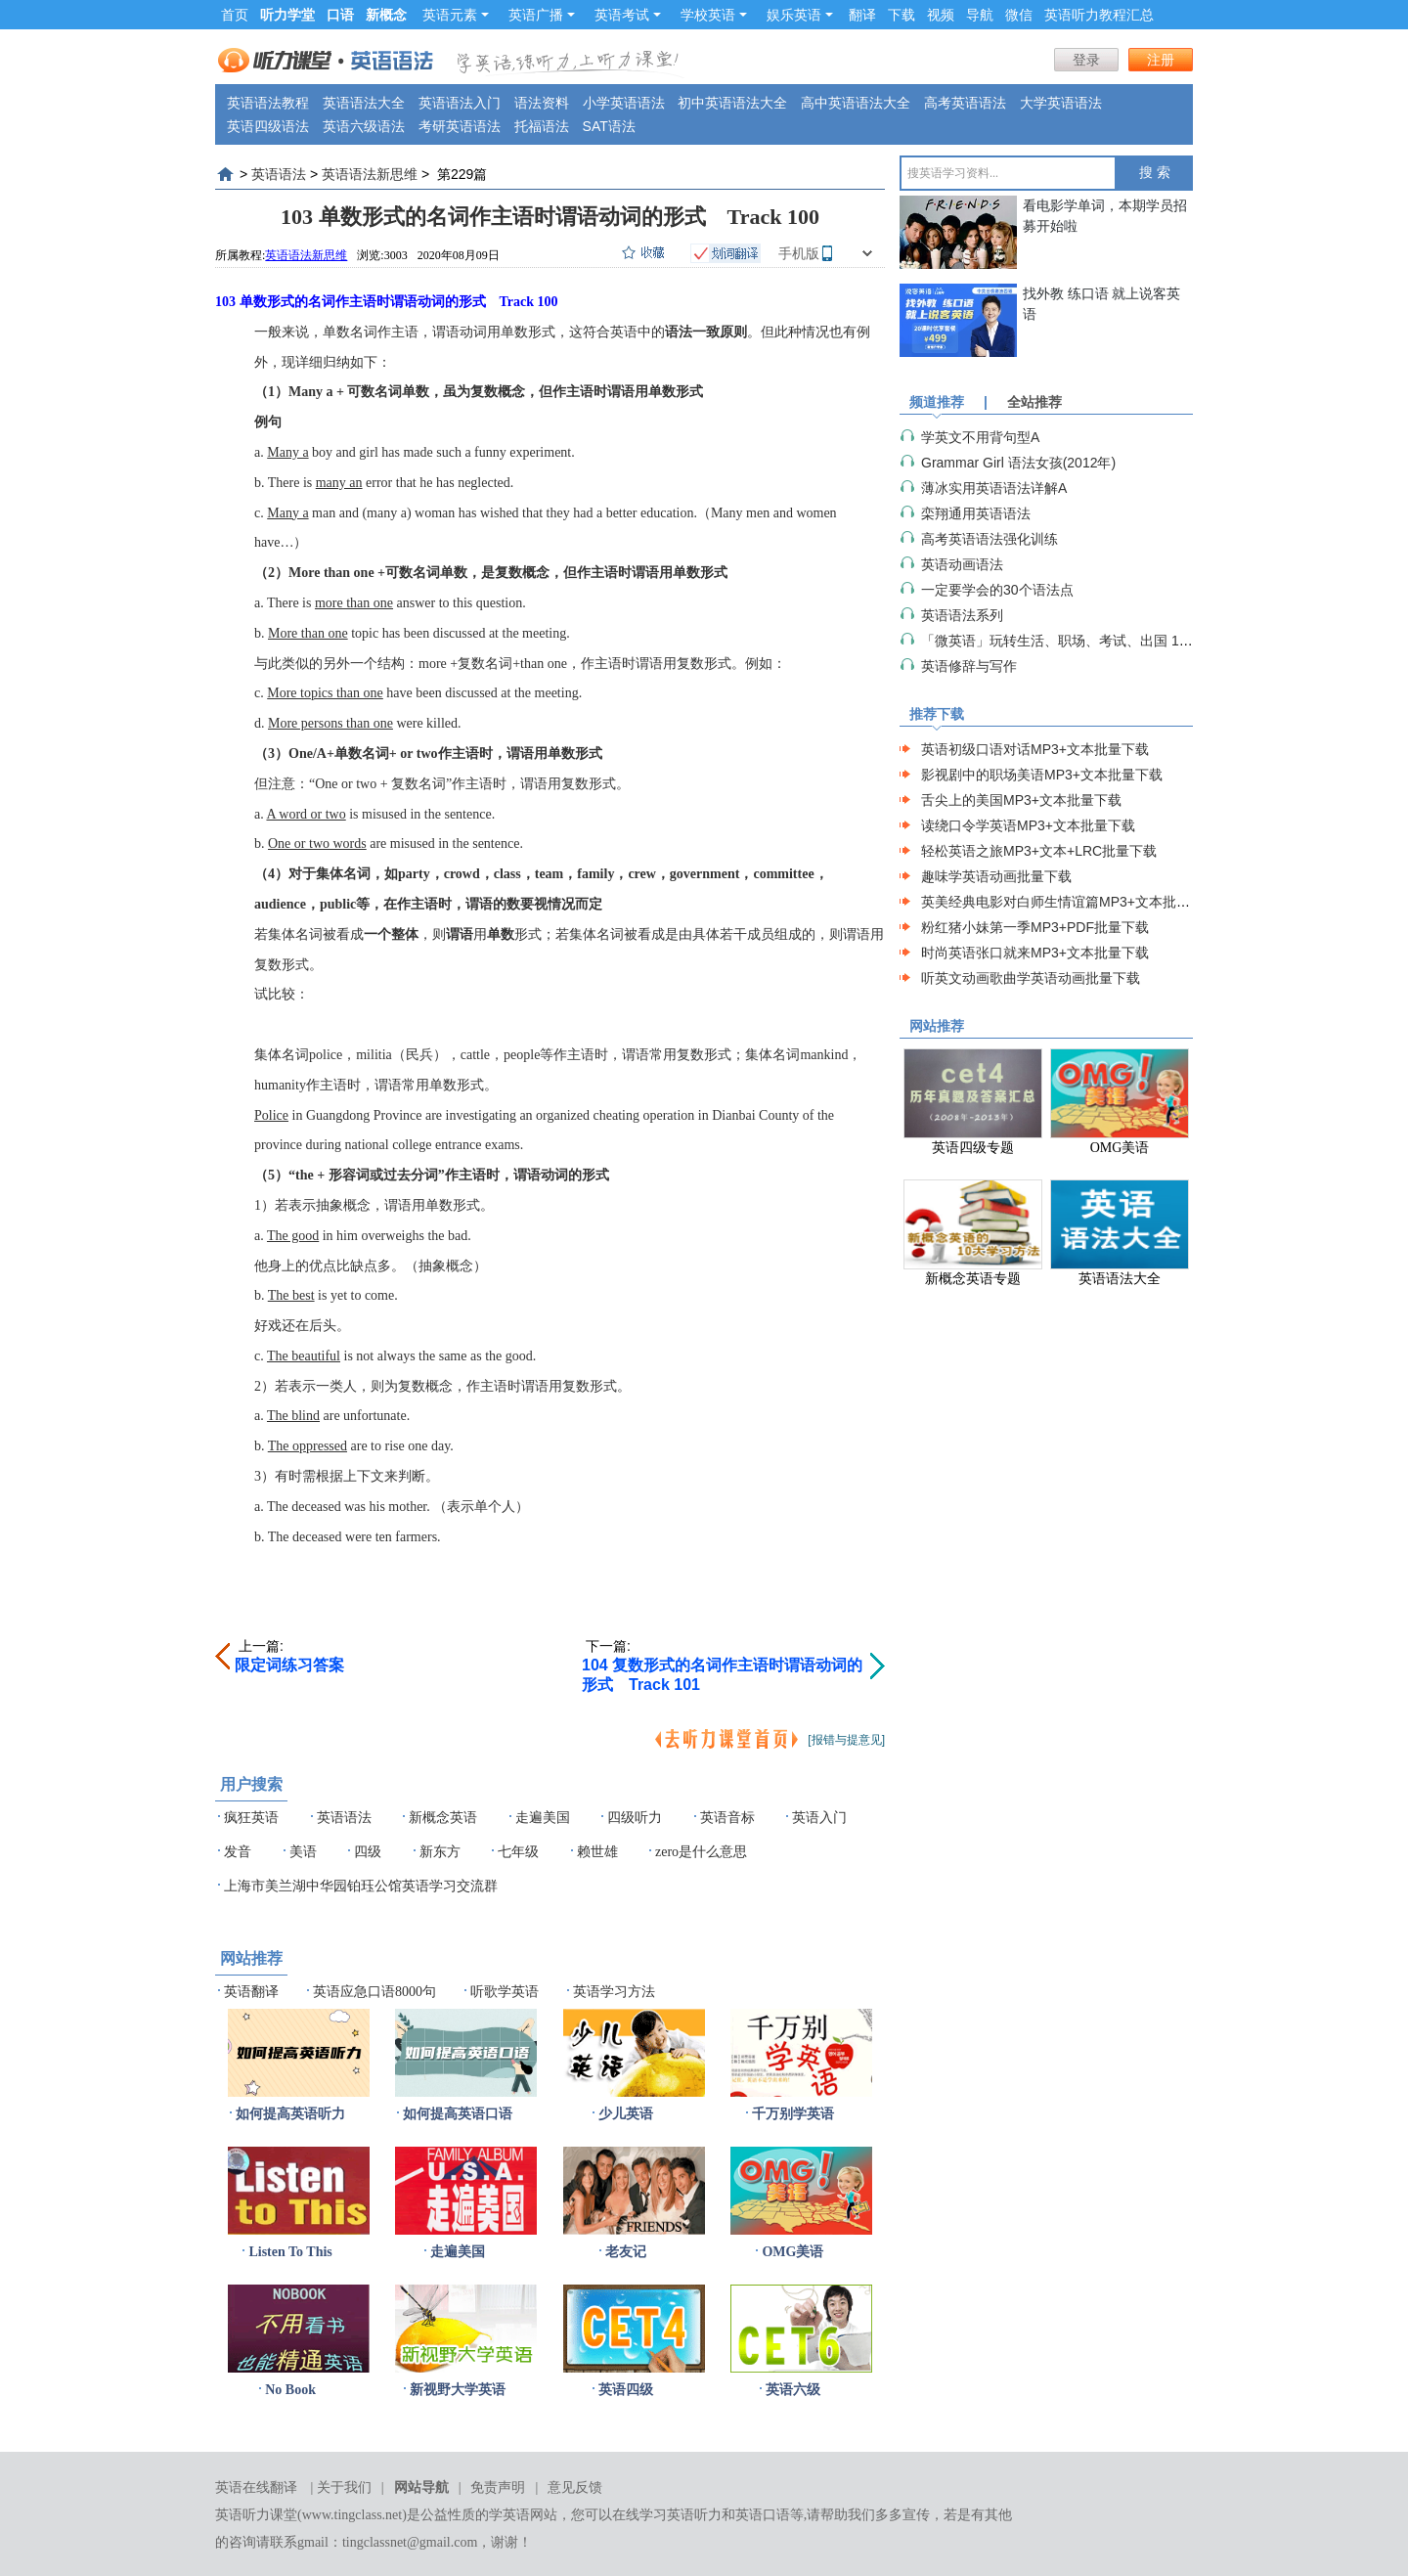  Describe the element at coordinates (793, 2389) in the screenshot. I see `英语六级` at that location.